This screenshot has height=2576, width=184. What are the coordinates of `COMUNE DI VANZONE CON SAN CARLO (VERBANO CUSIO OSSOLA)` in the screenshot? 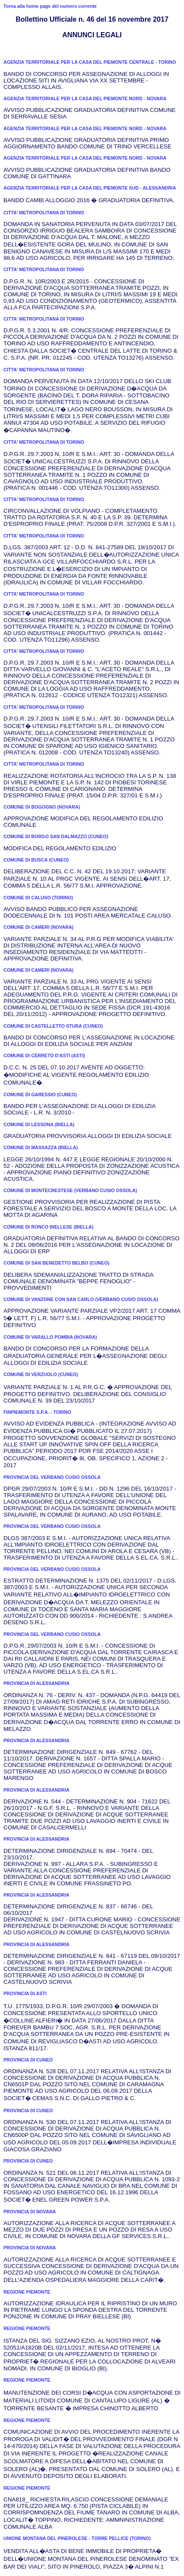 It's located at (80, 1299).